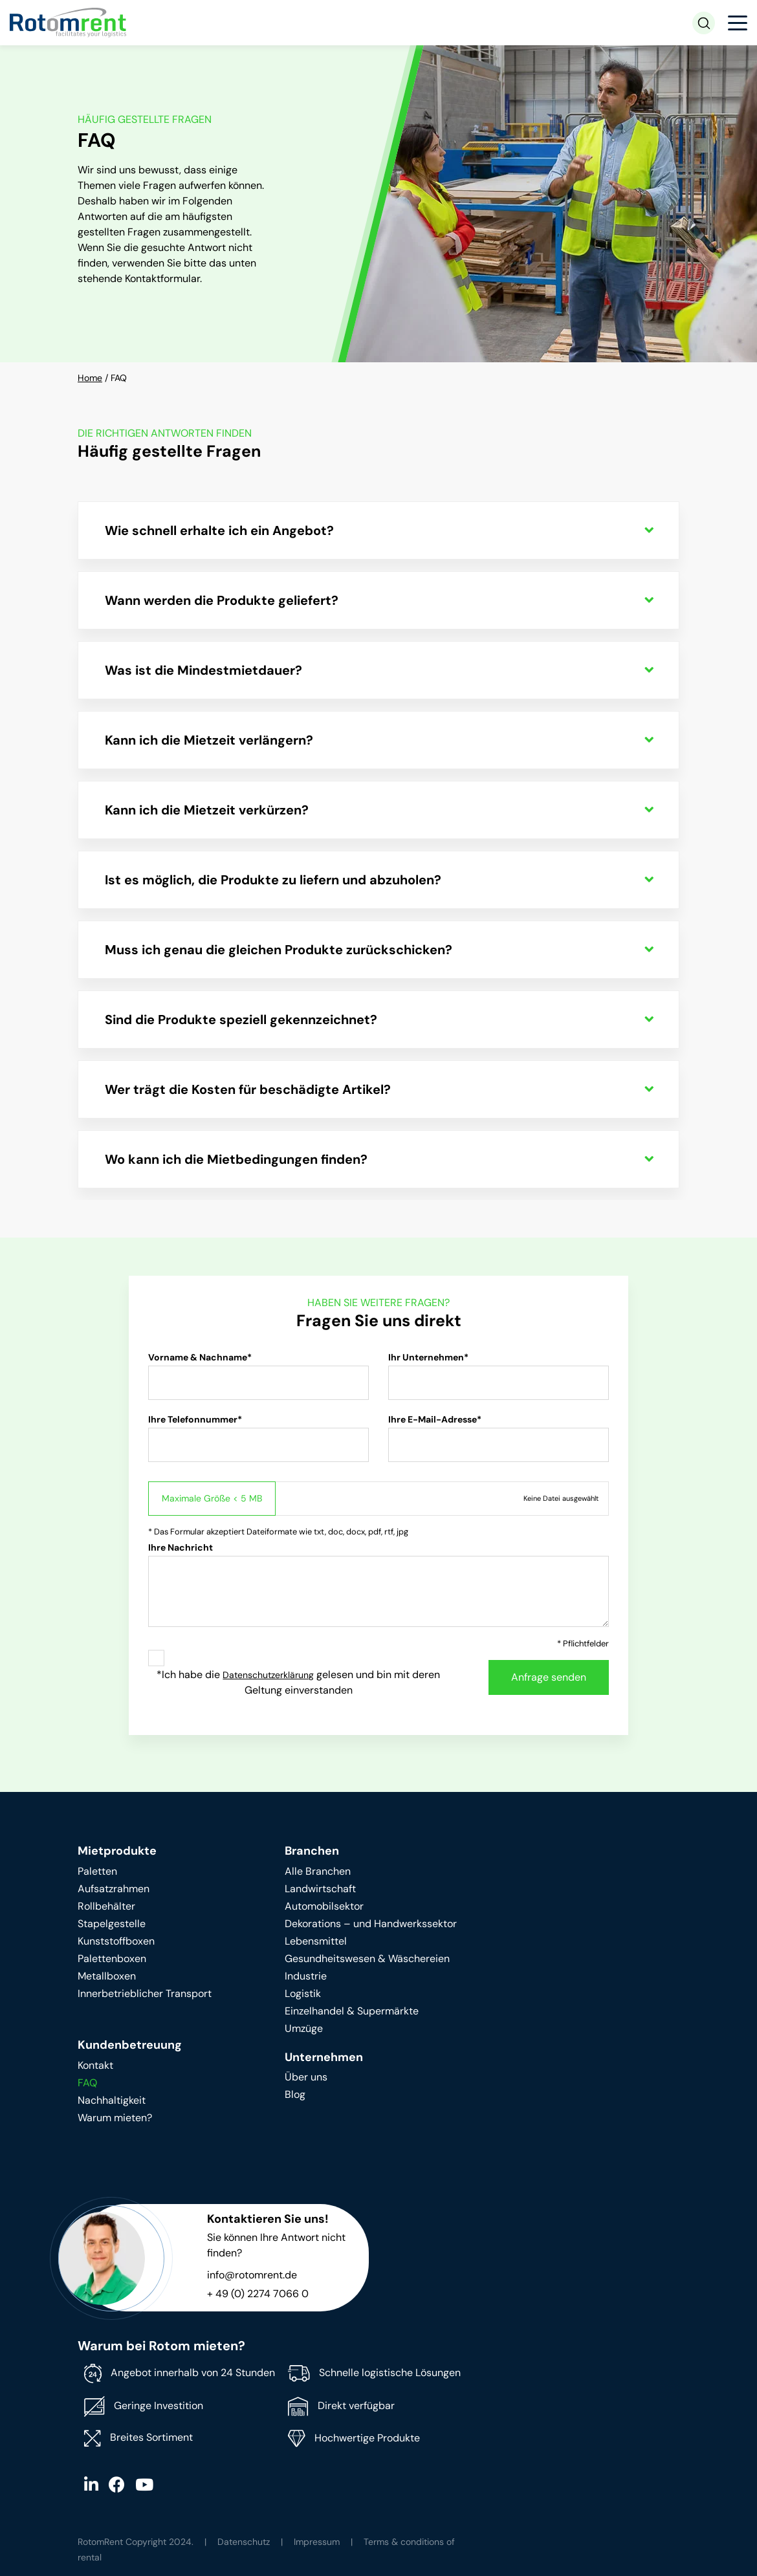  I want to click on + 49 (0) 2274 7066 0, so click(258, 2293).